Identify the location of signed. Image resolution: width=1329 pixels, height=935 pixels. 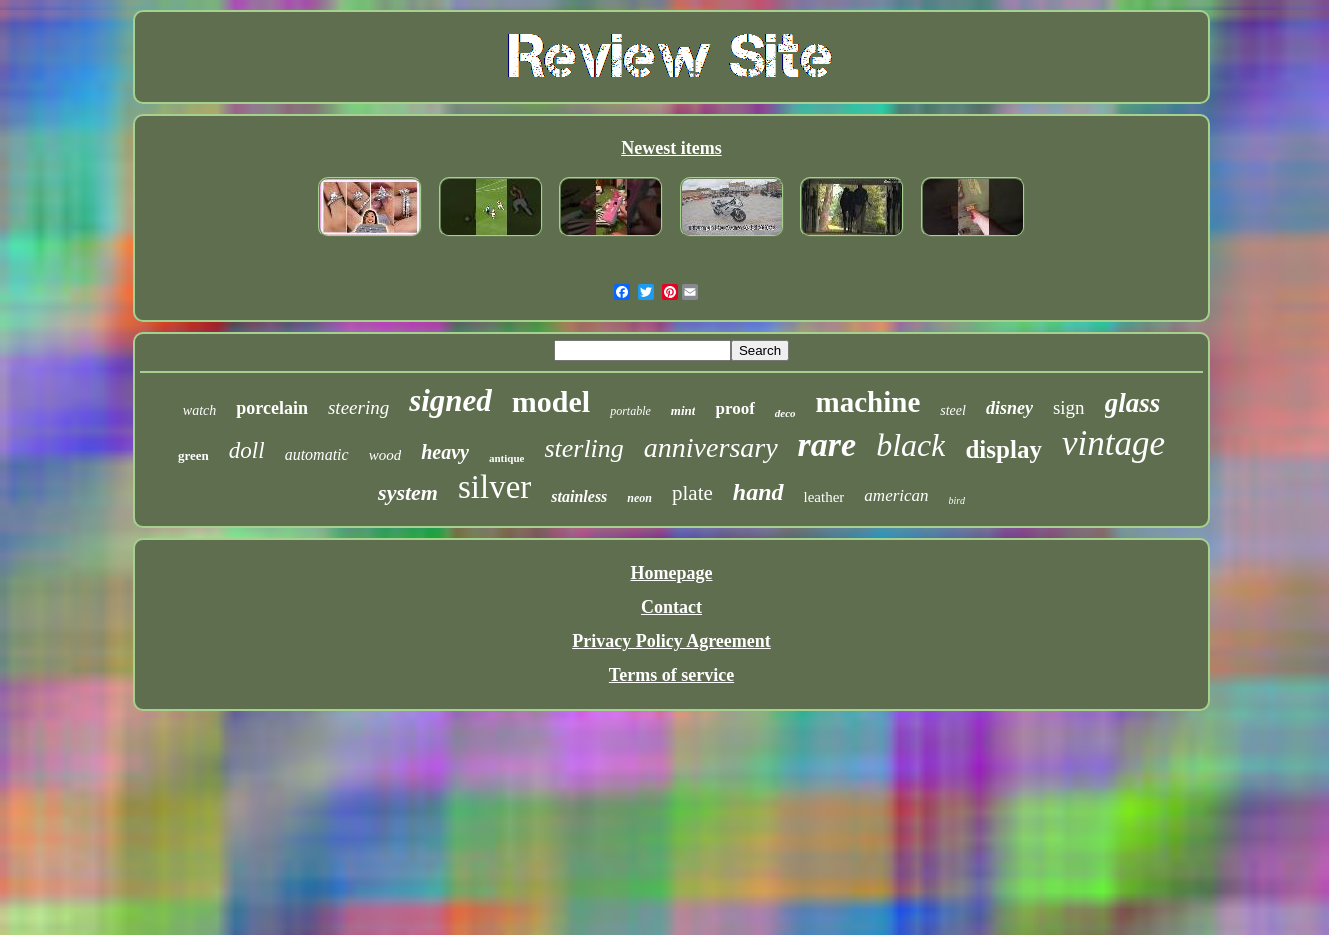
(450, 400).